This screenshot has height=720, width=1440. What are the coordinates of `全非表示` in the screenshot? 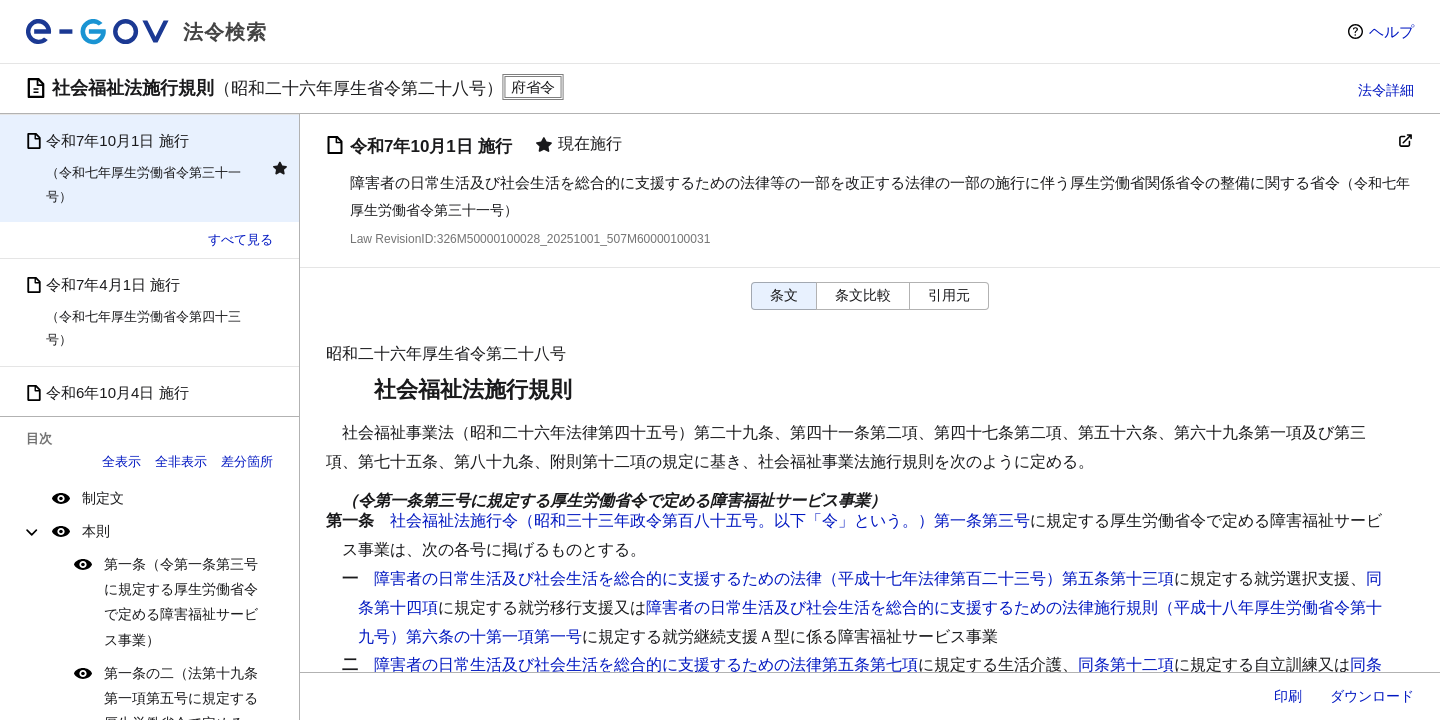 It's located at (181, 461).